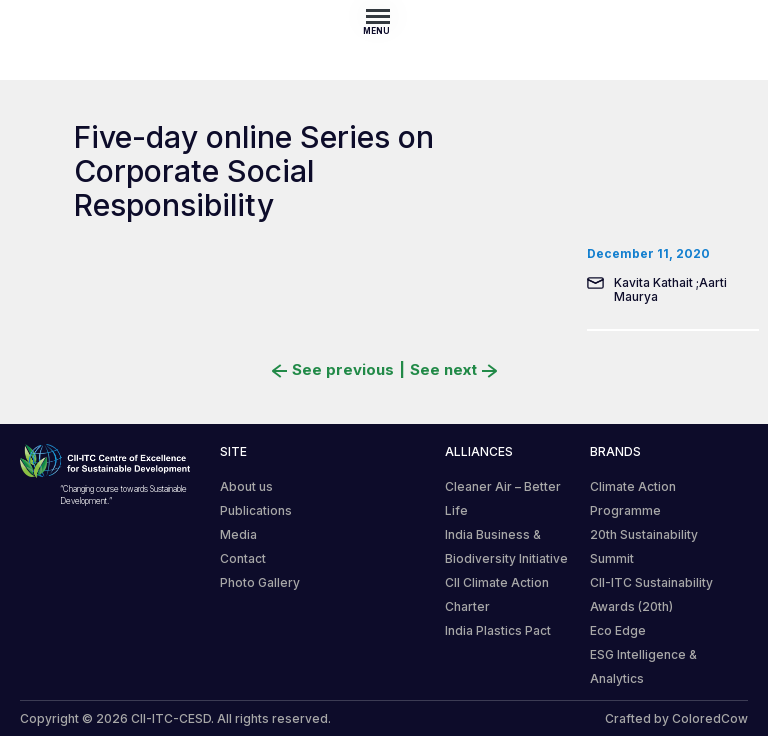  I want to click on Publications, so click(256, 510).